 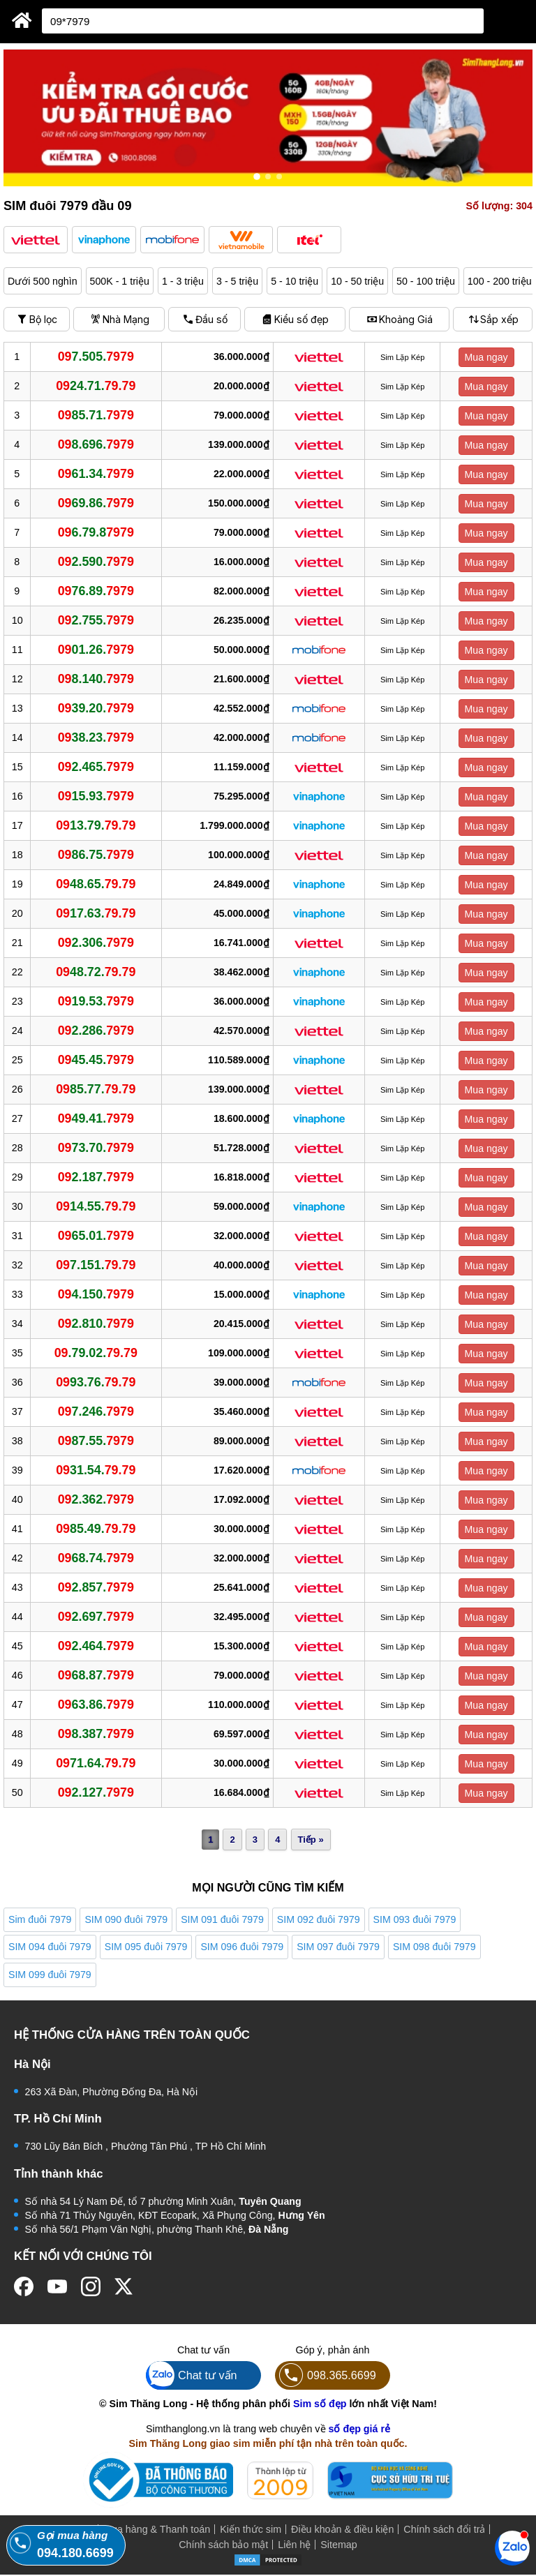 What do you see at coordinates (96, 1441) in the screenshot?
I see `87.55.` at bounding box center [96, 1441].